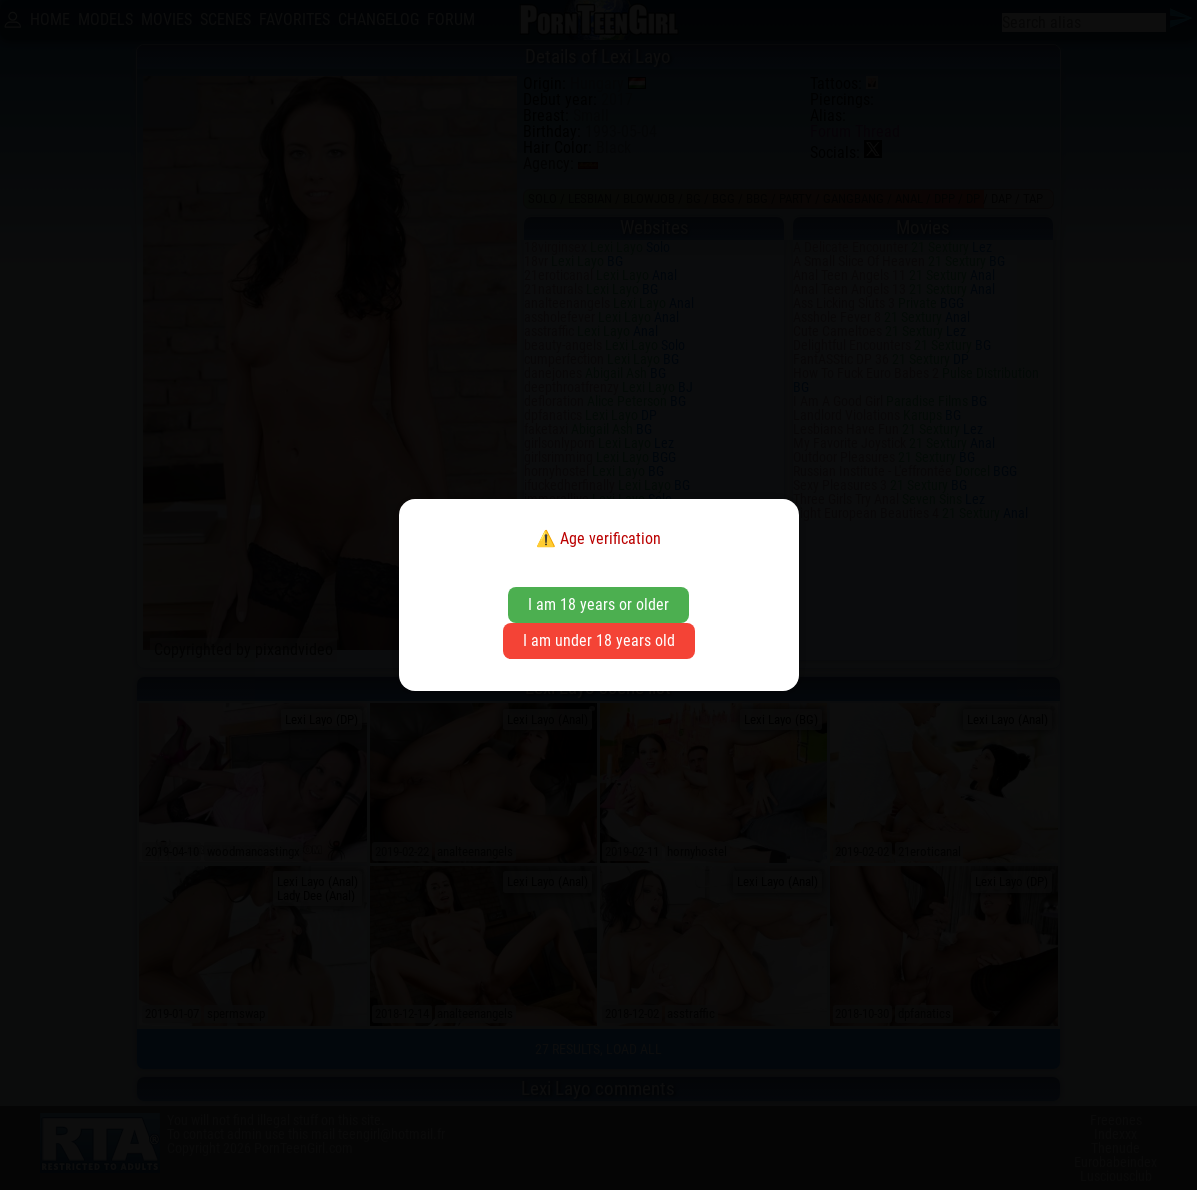 This screenshot has width=1197, height=1190. What do you see at coordinates (598, 604) in the screenshot?
I see `I am 18 years or older` at bounding box center [598, 604].